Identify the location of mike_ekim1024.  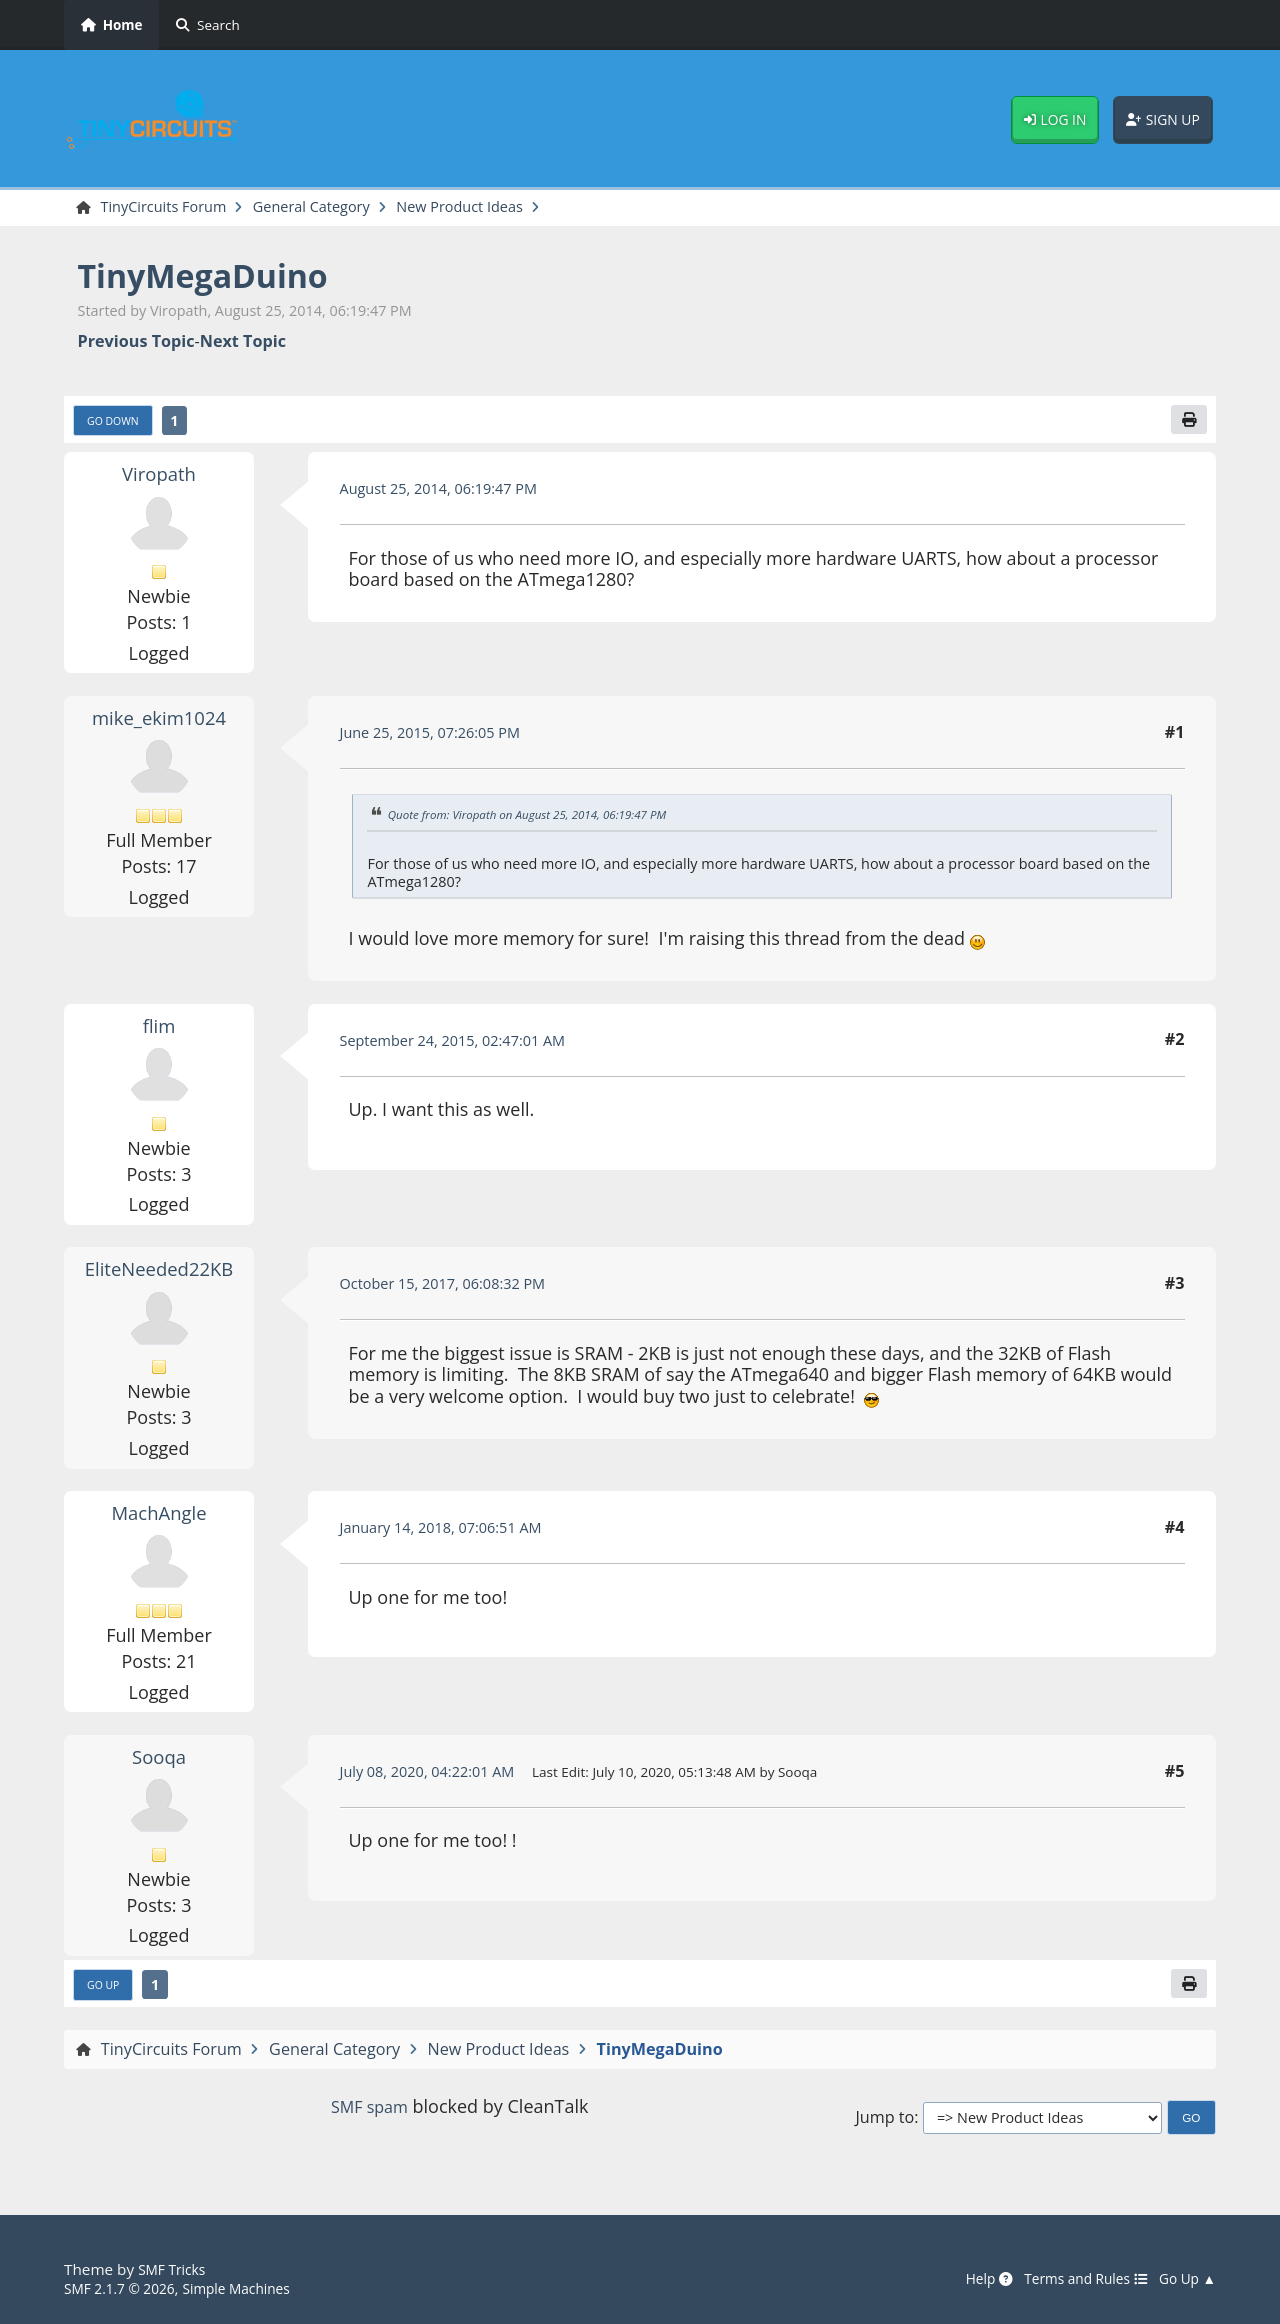
(159, 723).